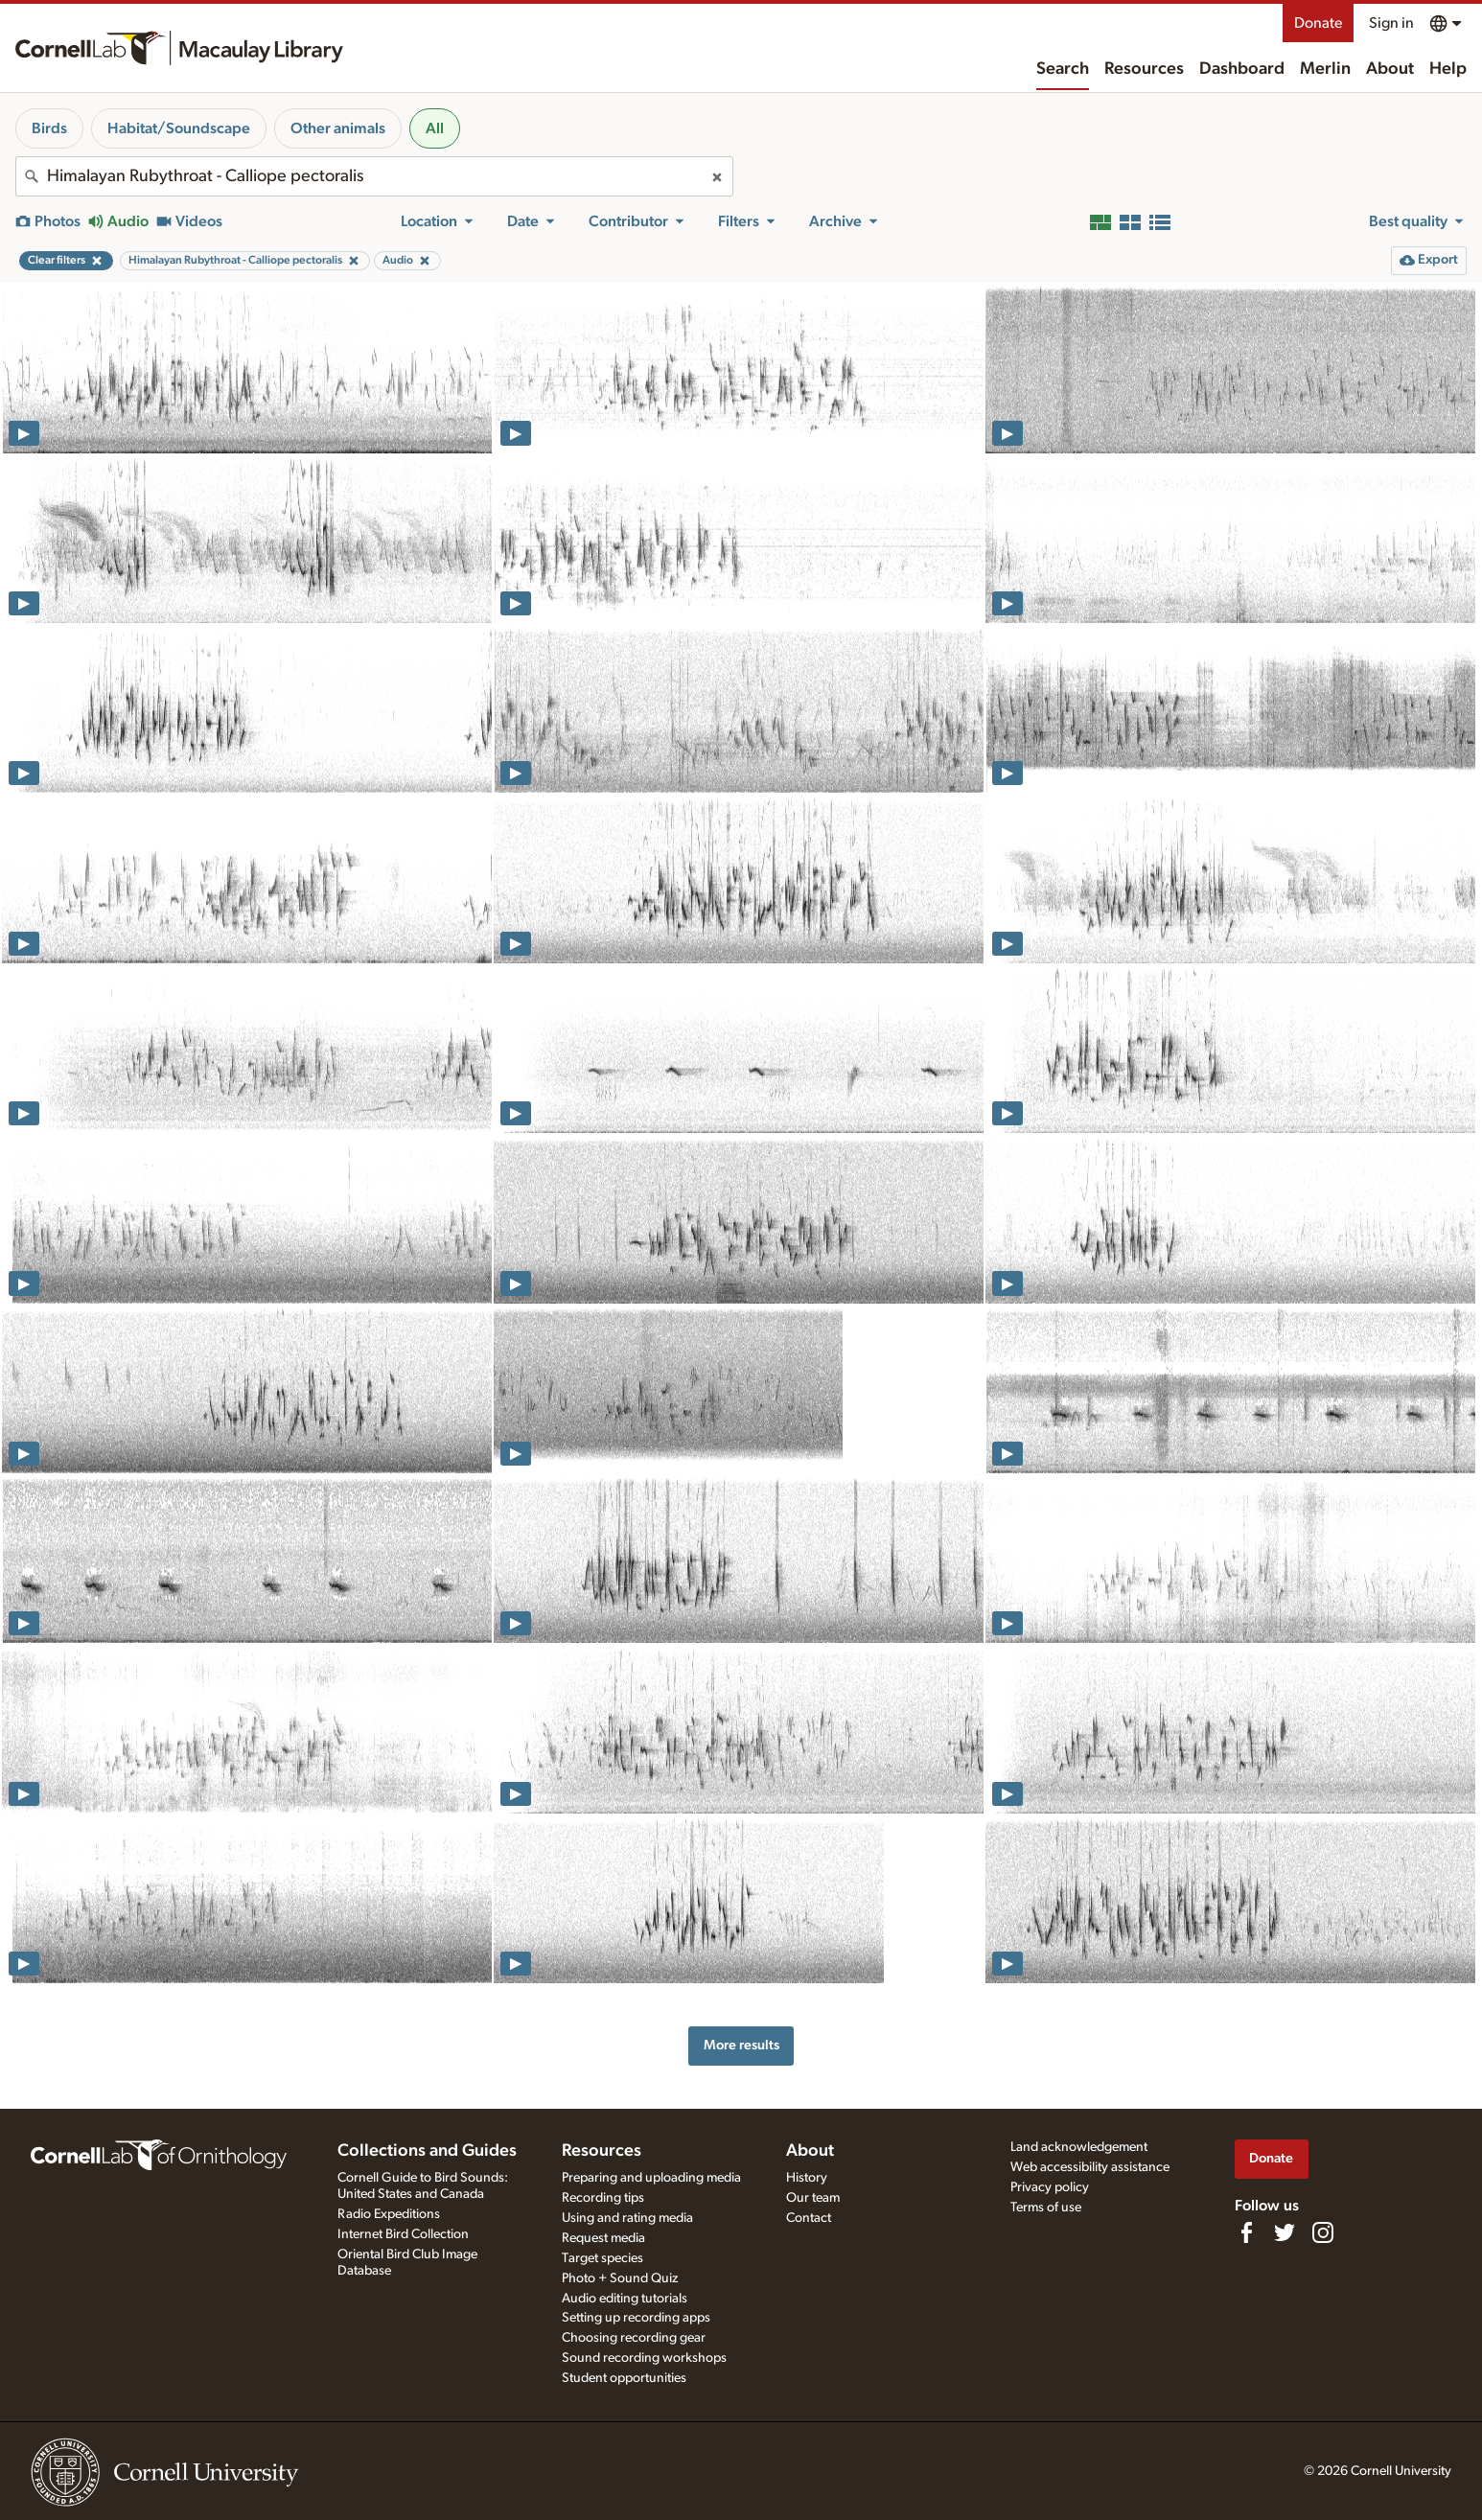 This screenshot has width=1482, height=2520. What do you see at coordinates (1078, 2147) in the screenshot?
I see `Land acknowledgement` at bounding box center [1078, 2147].